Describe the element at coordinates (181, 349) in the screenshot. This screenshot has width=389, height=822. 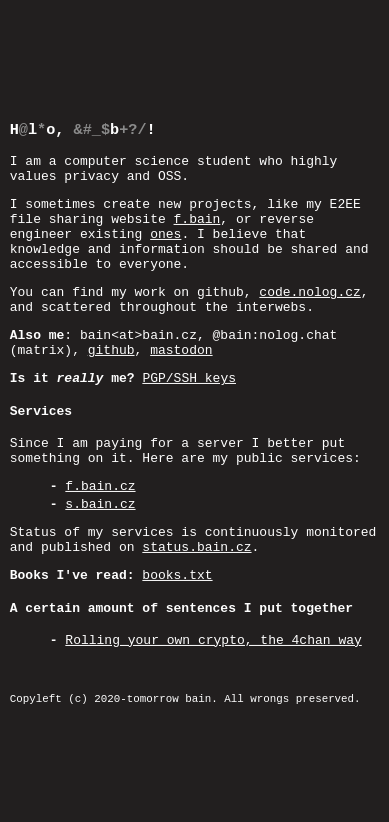
I see `mastodon` at that location.